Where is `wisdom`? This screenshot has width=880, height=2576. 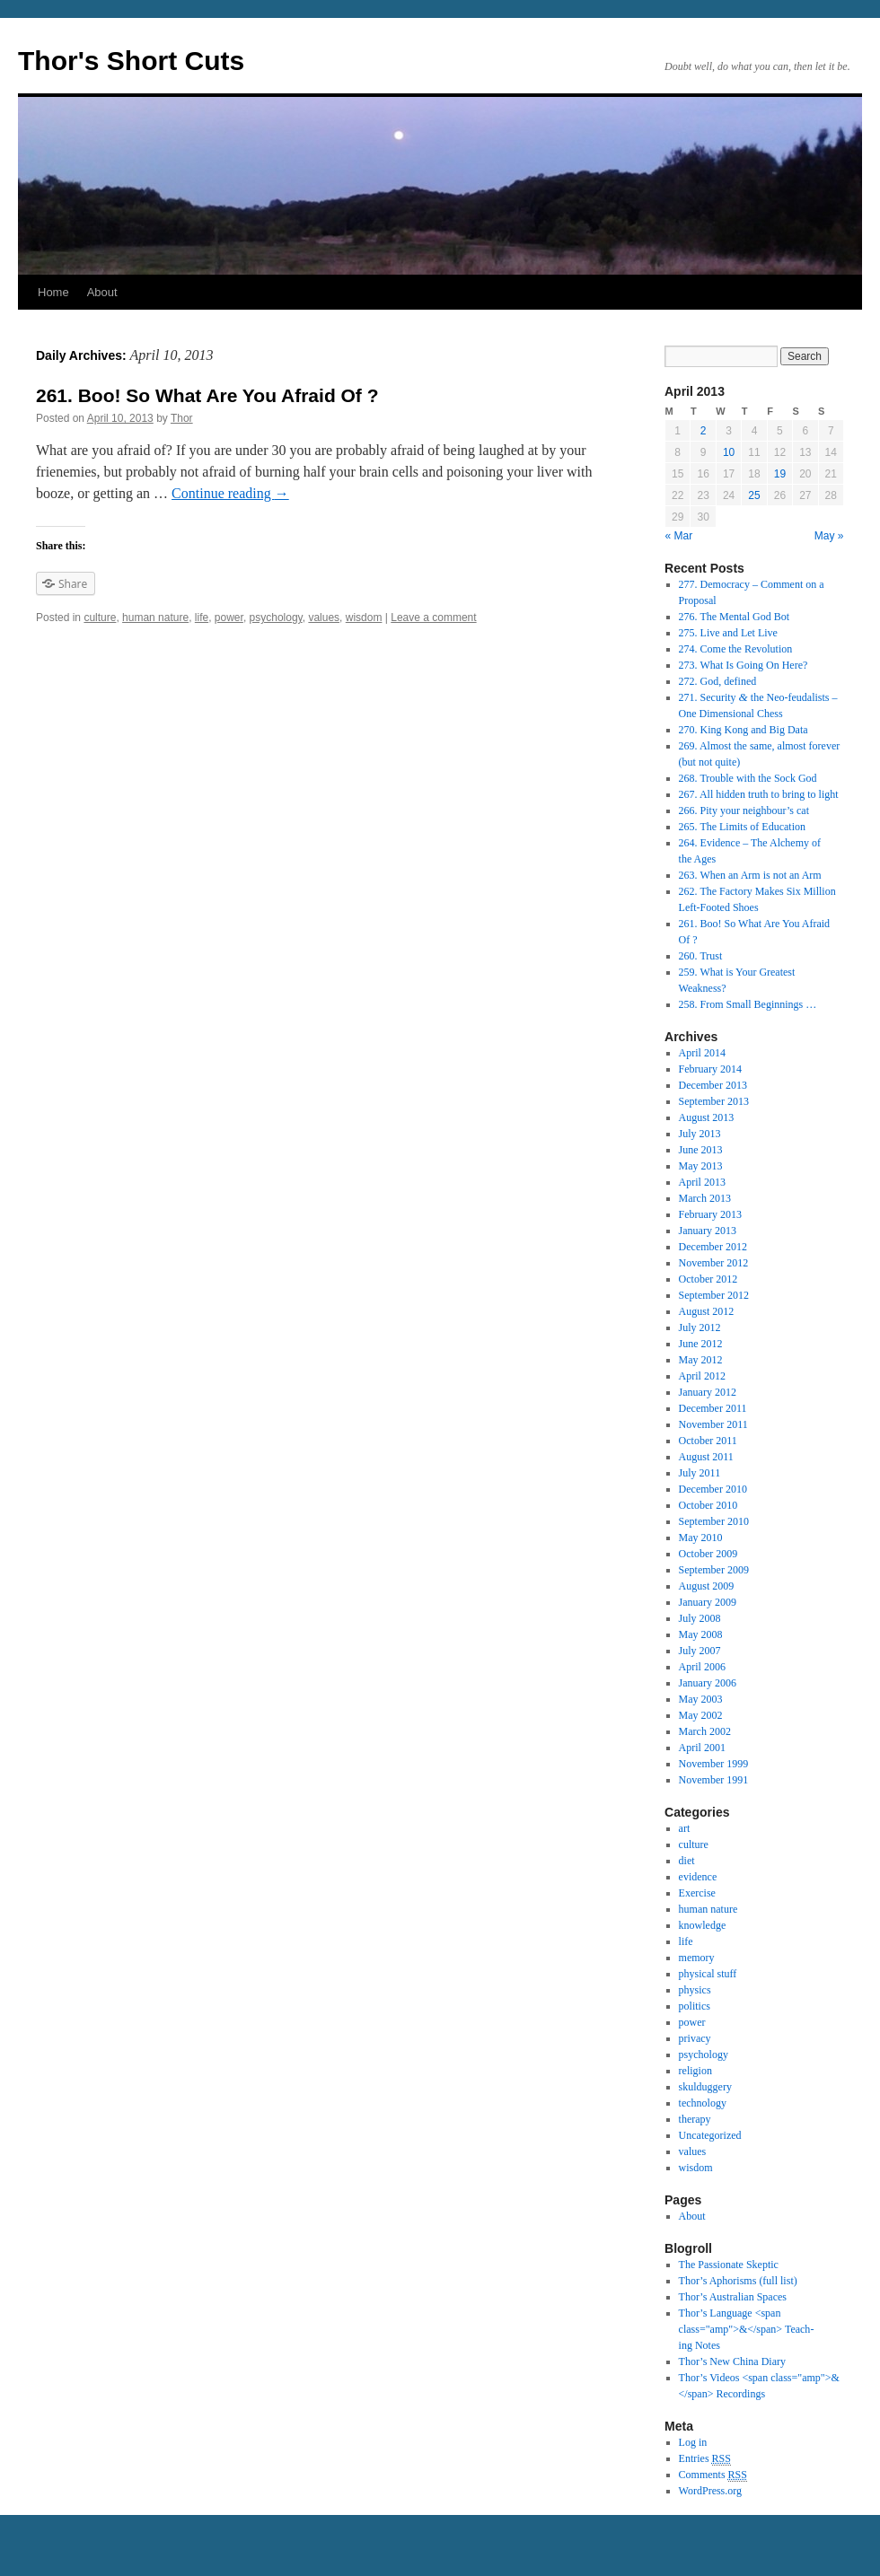 wisdom is located at coordinates (364, 617).